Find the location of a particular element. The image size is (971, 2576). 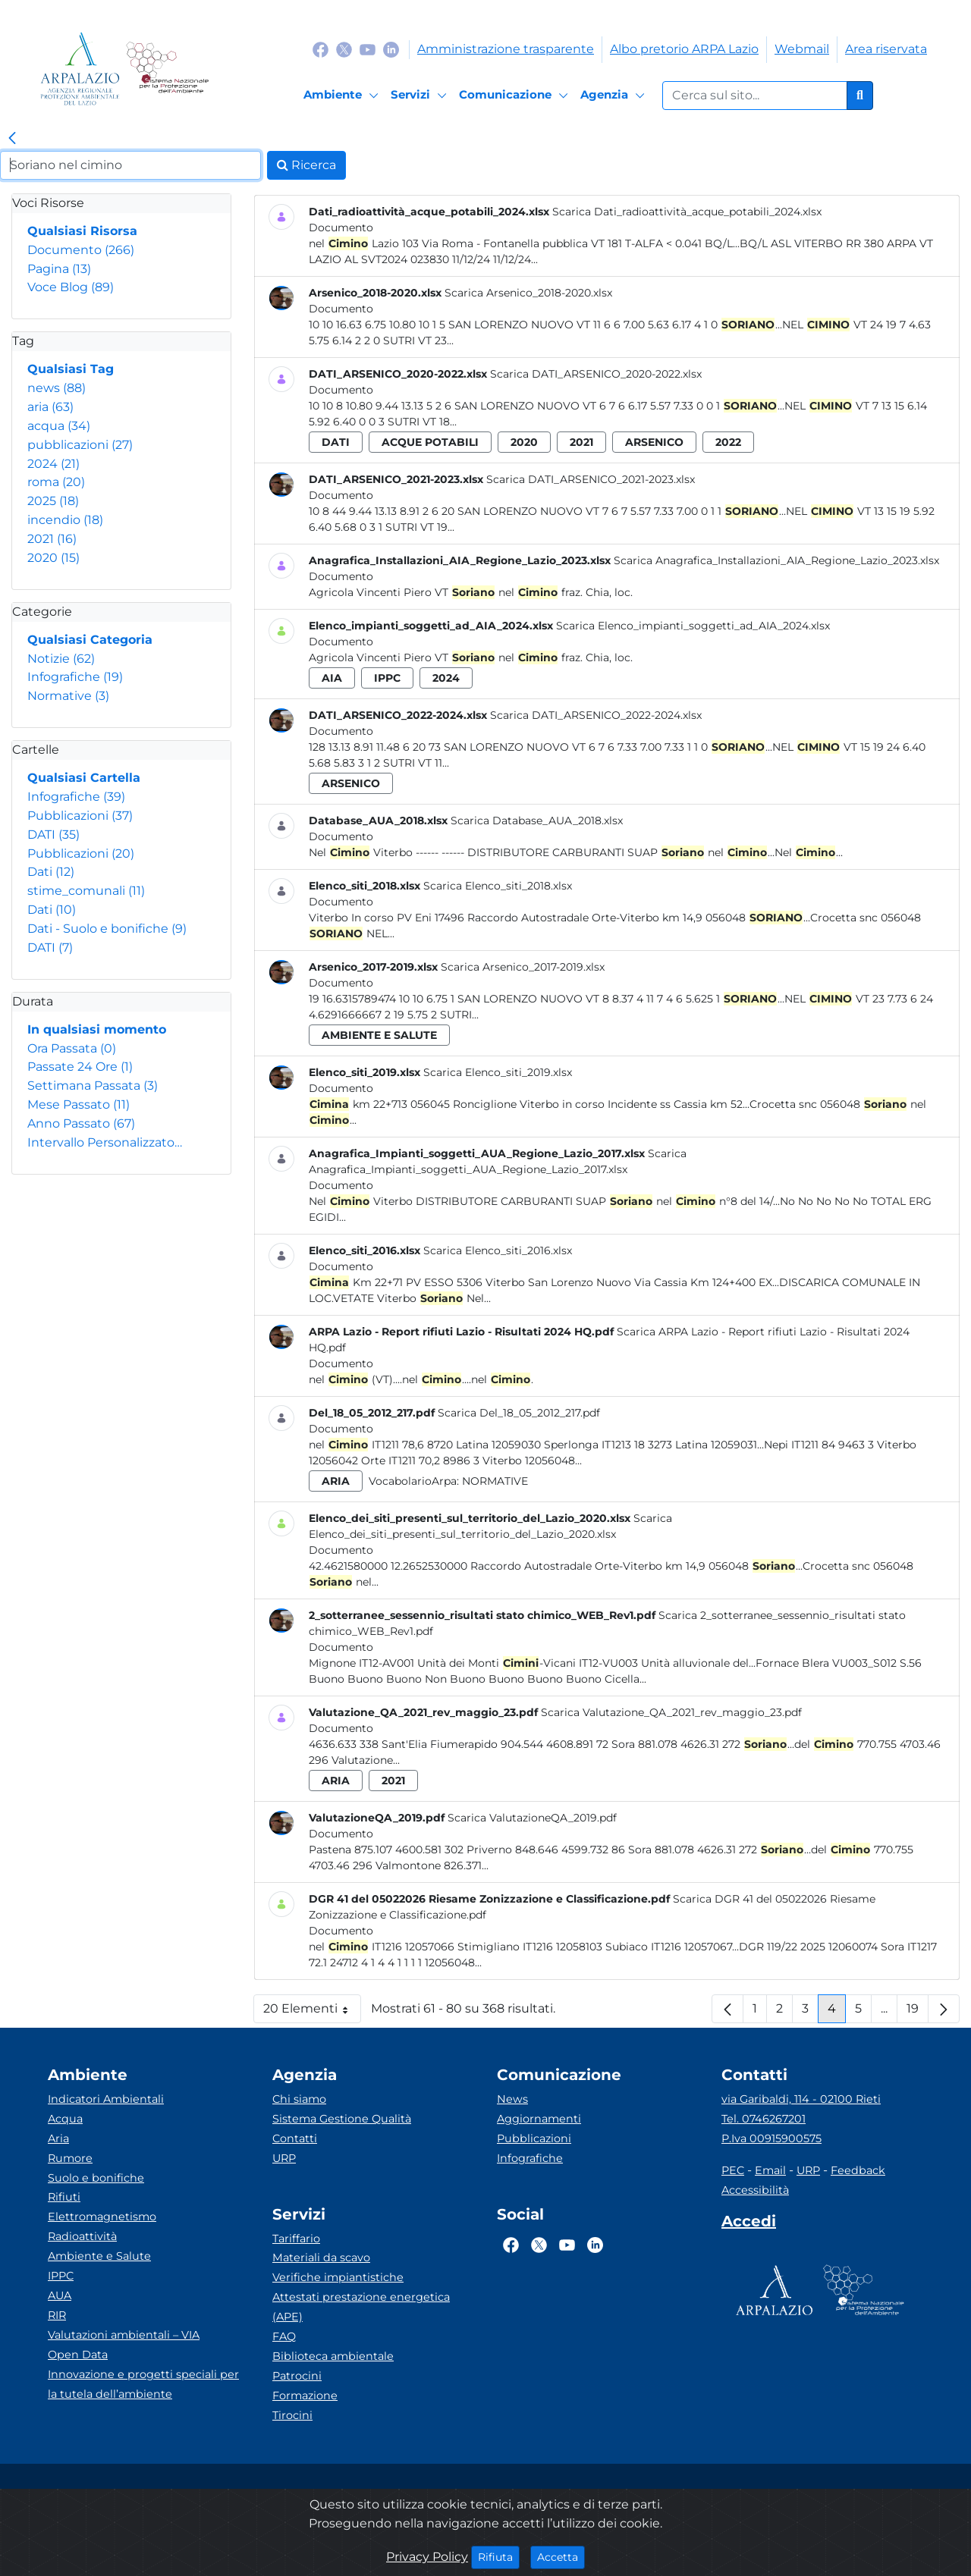

arsenico is located at coordinates (654, 442).